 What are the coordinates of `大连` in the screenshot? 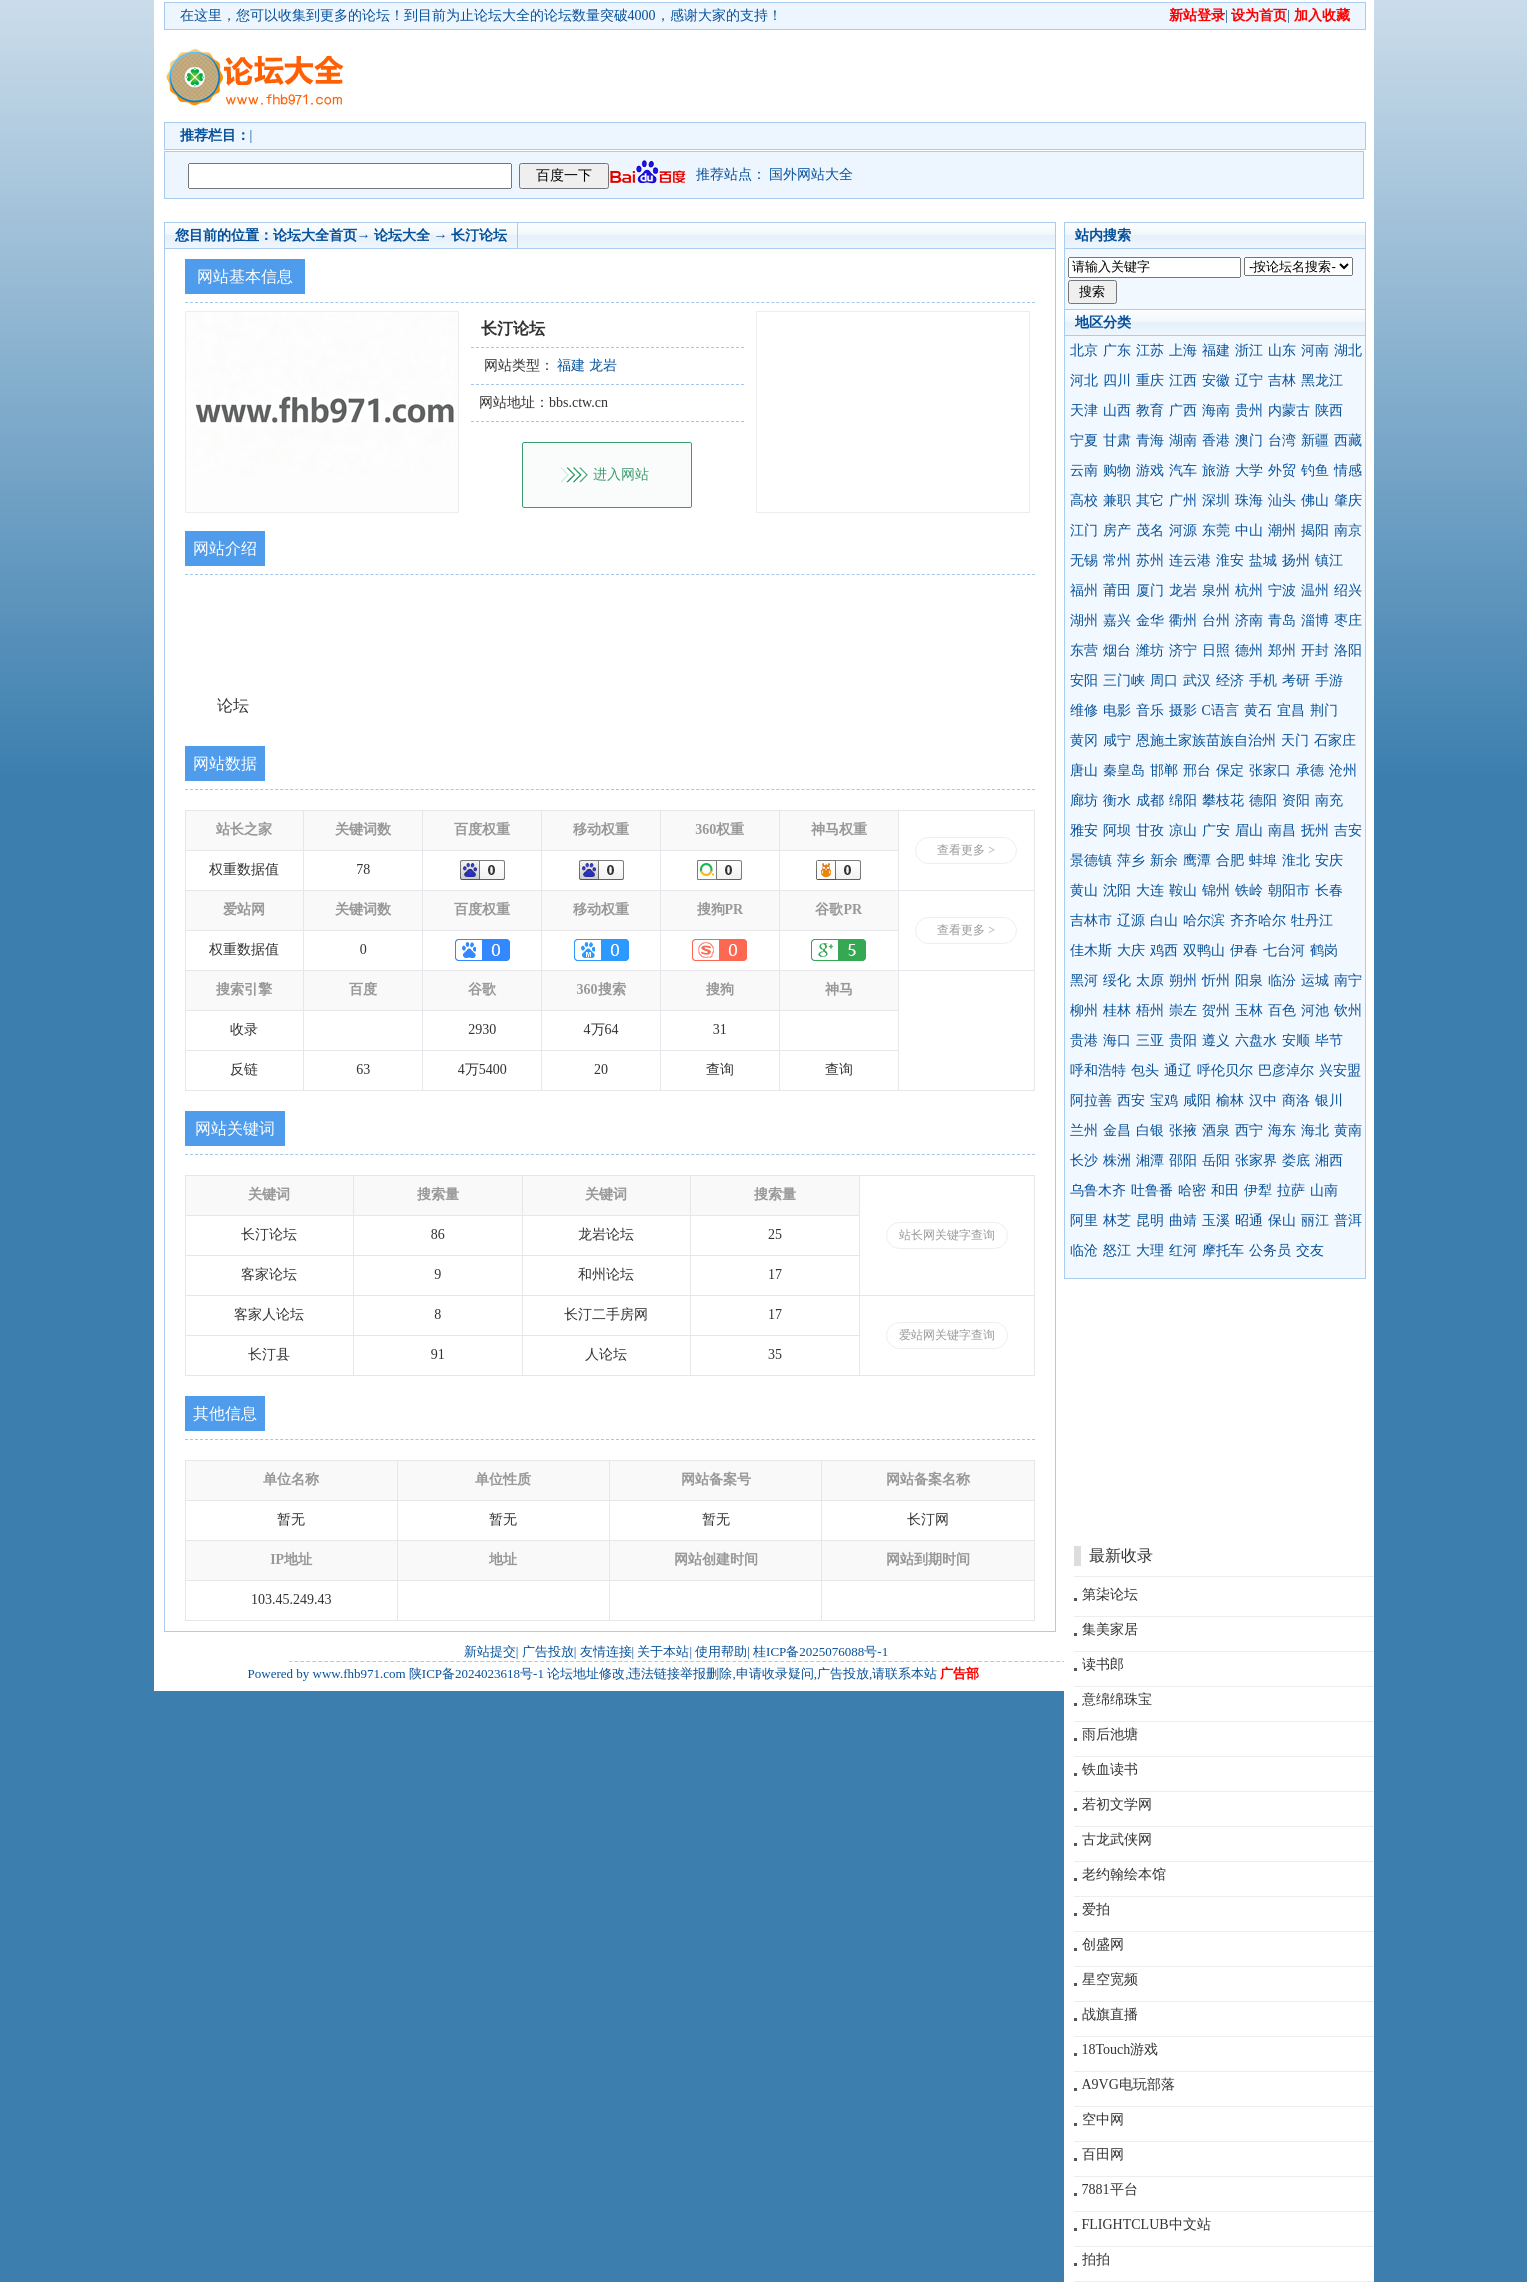 It's located at (1150, 890).